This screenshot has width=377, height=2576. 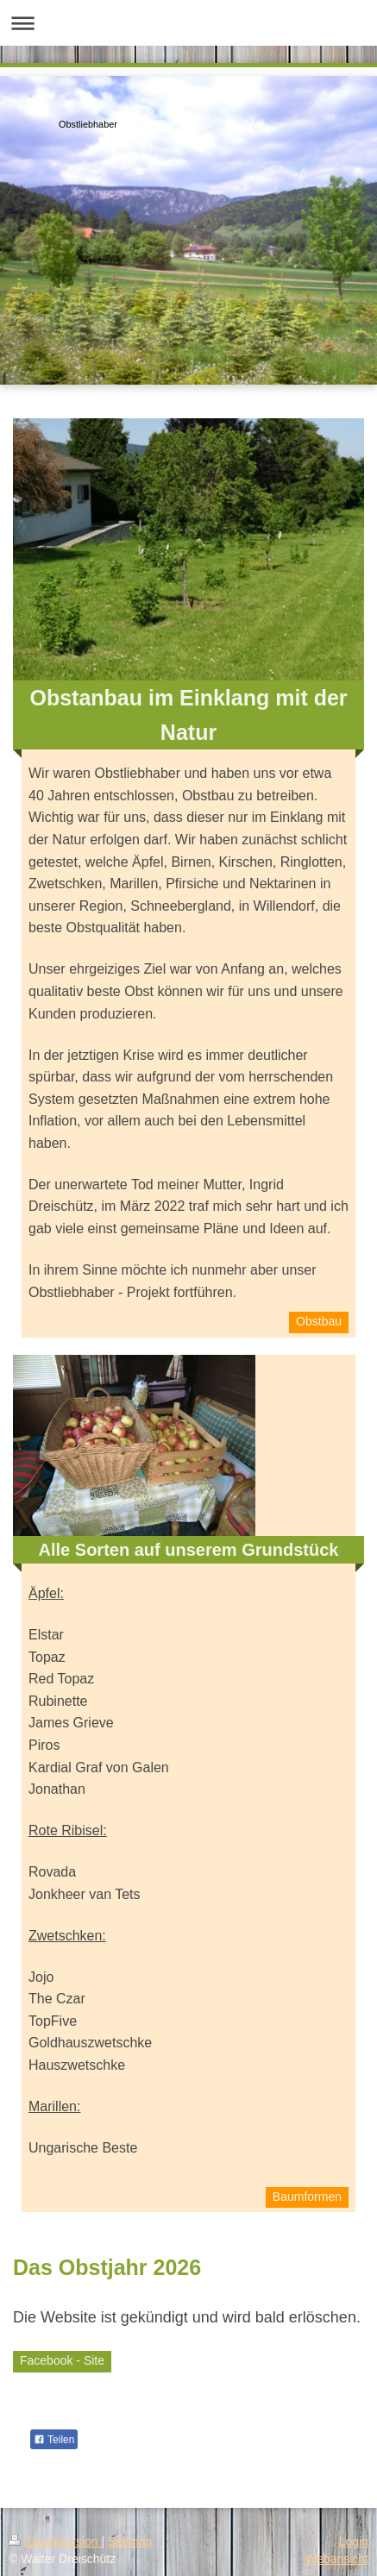 I want to click on Navigation aufklappen/zuklappen, so click(x=188, y=22).